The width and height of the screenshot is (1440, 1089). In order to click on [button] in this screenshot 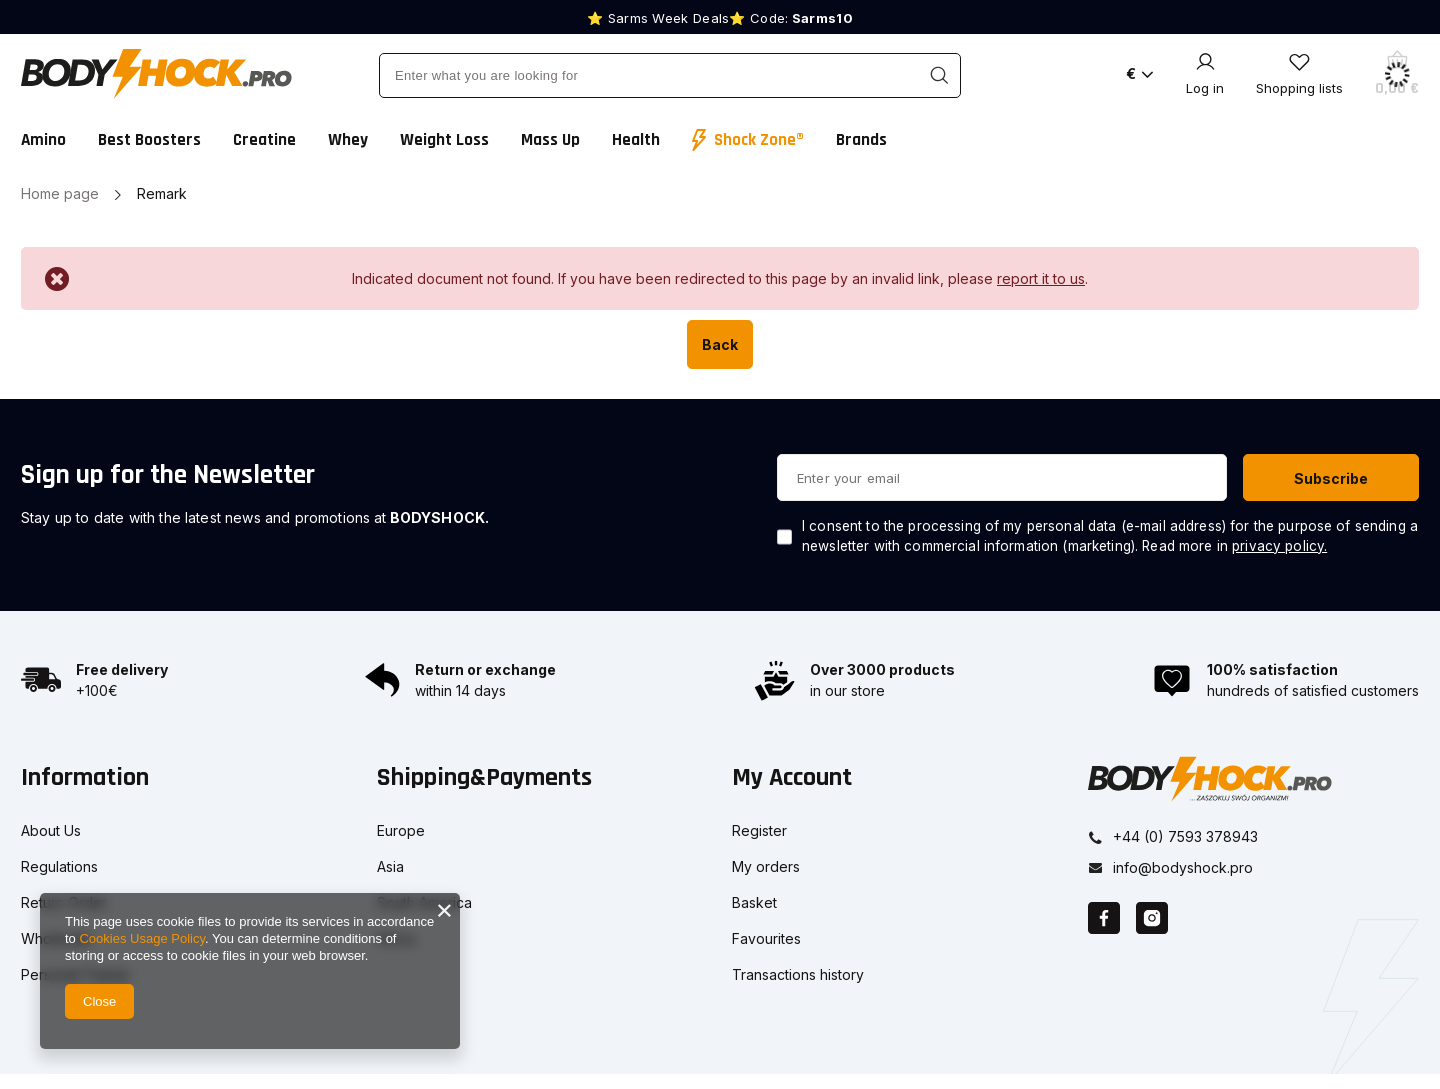, I will do `click(175, 790)`.